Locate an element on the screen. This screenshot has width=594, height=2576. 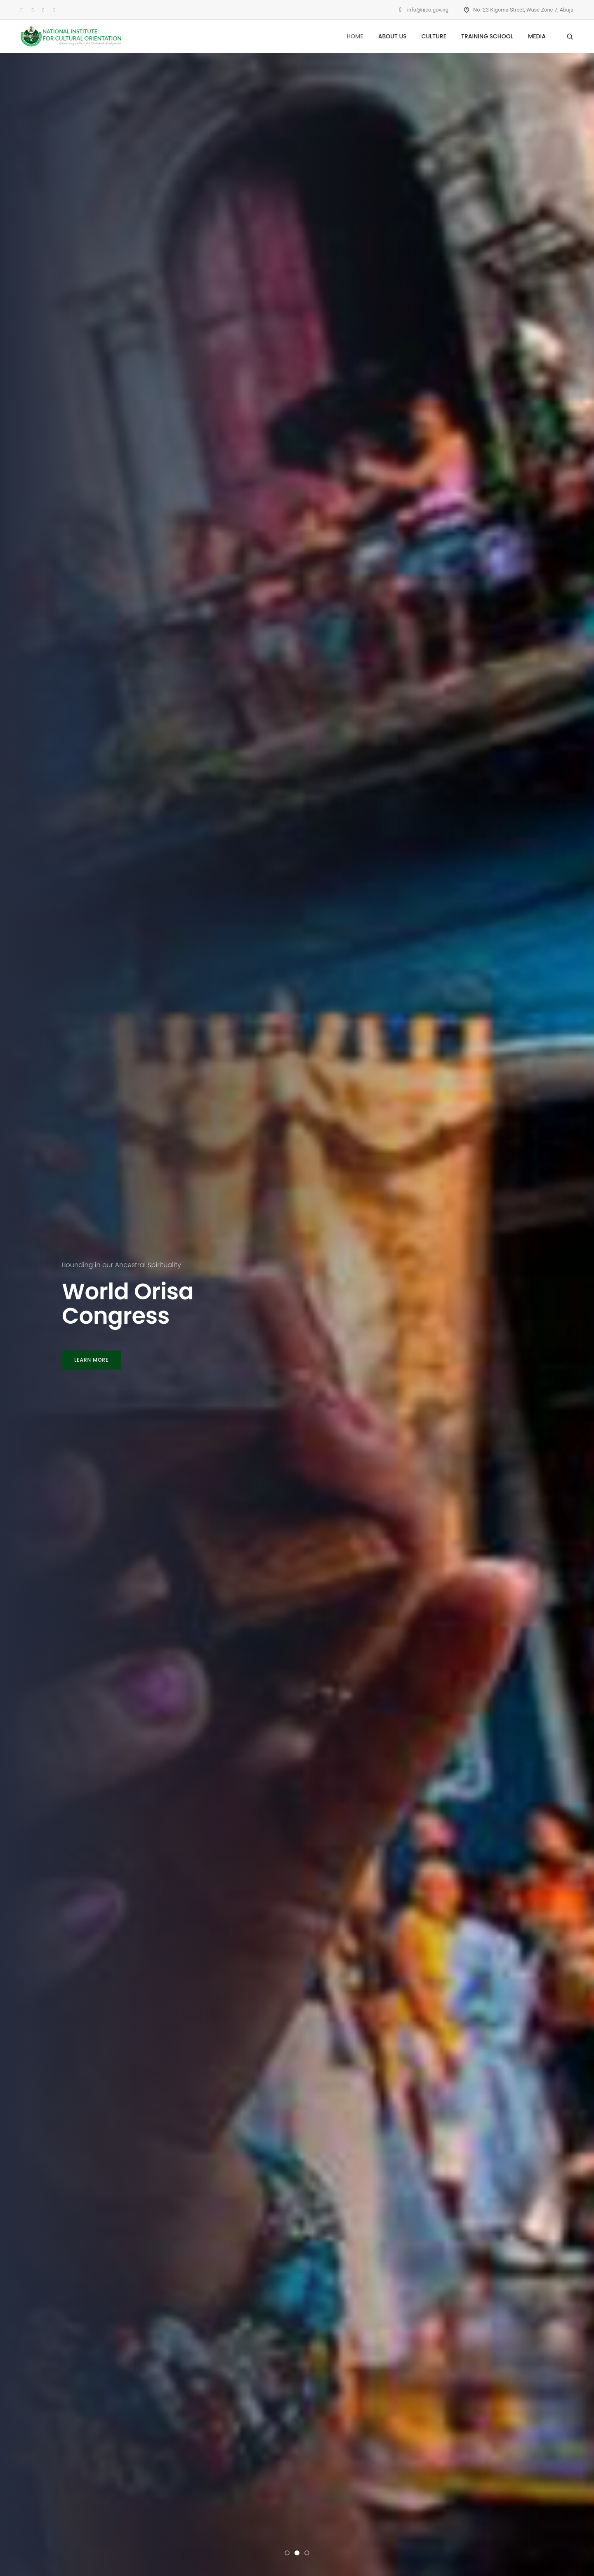
ABOUT US is located at coordinates (392, 36).